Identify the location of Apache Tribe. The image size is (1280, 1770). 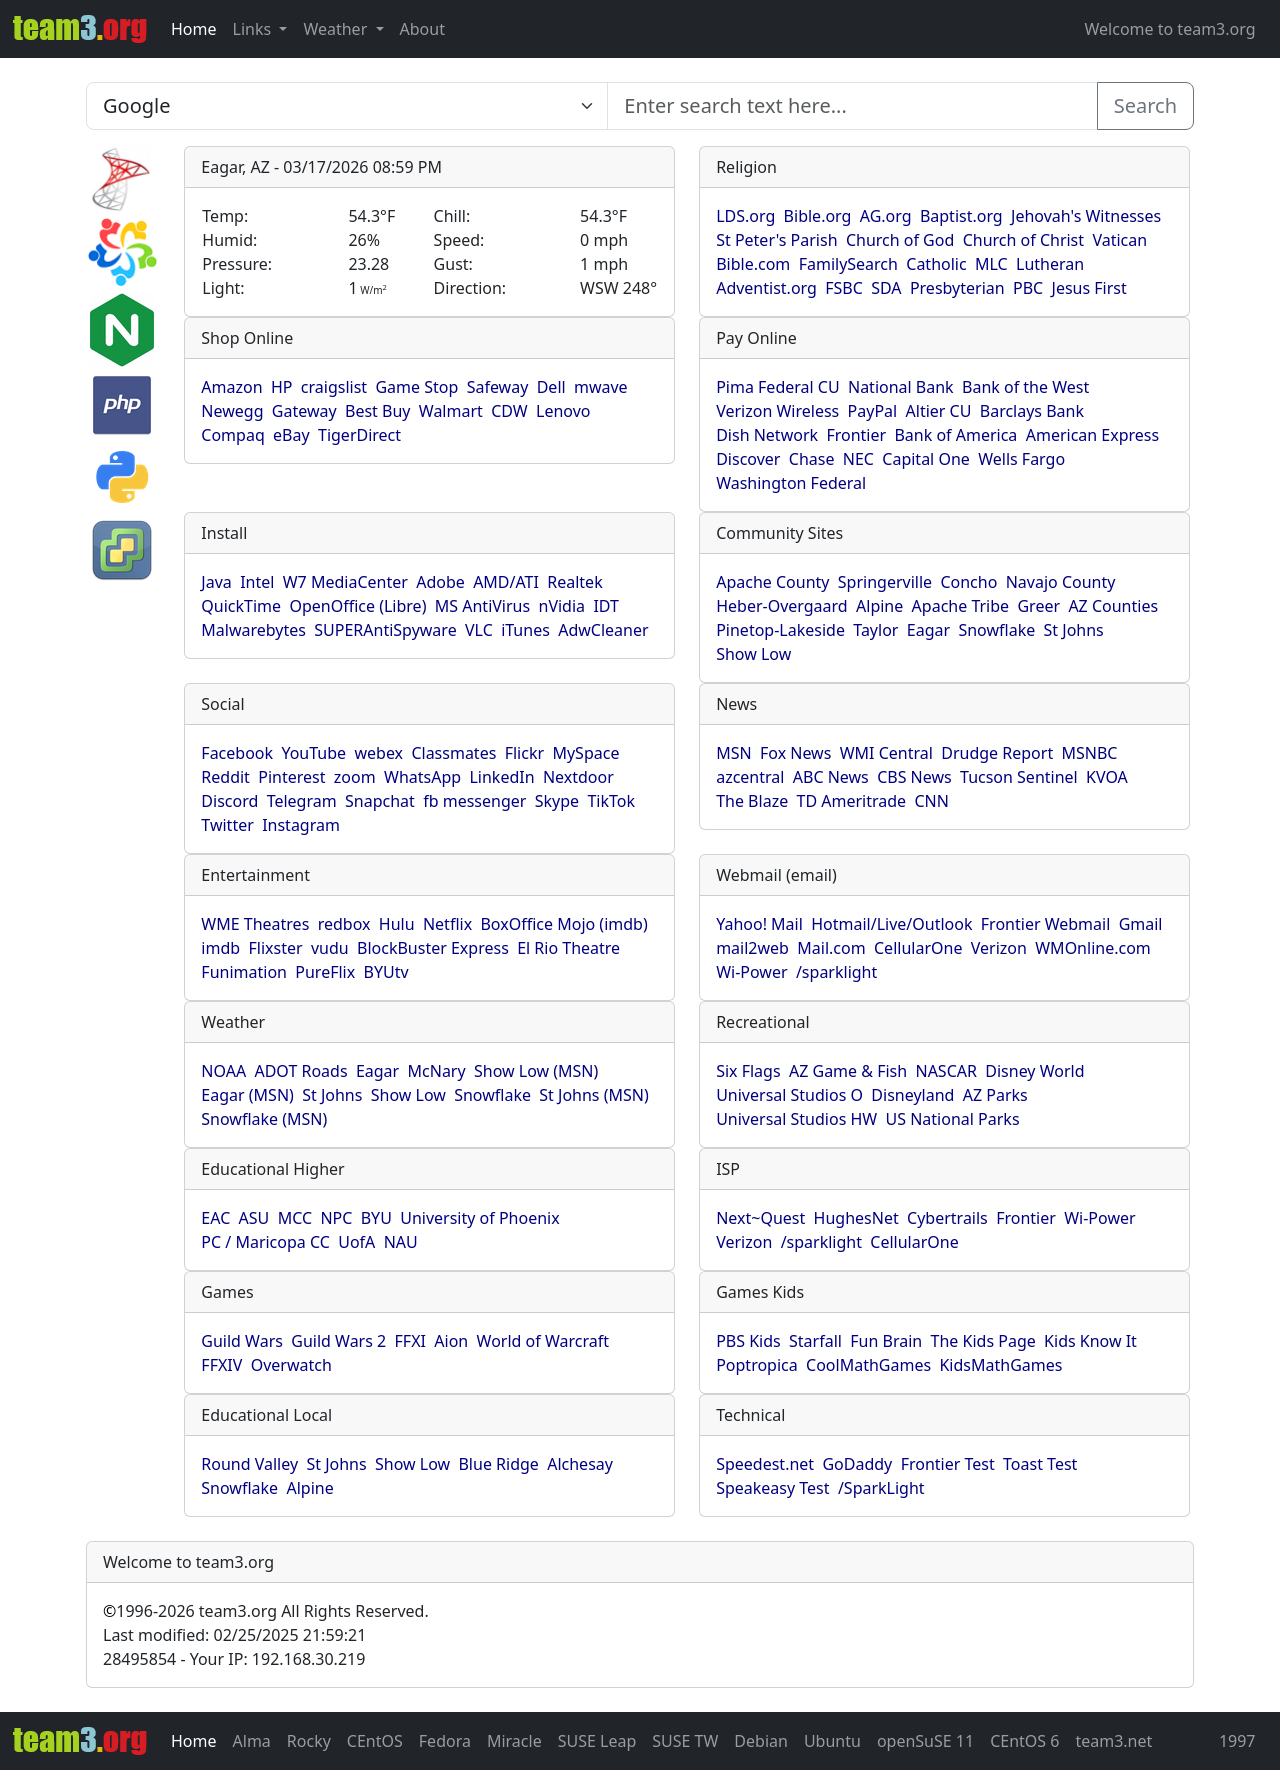
(961, 606).